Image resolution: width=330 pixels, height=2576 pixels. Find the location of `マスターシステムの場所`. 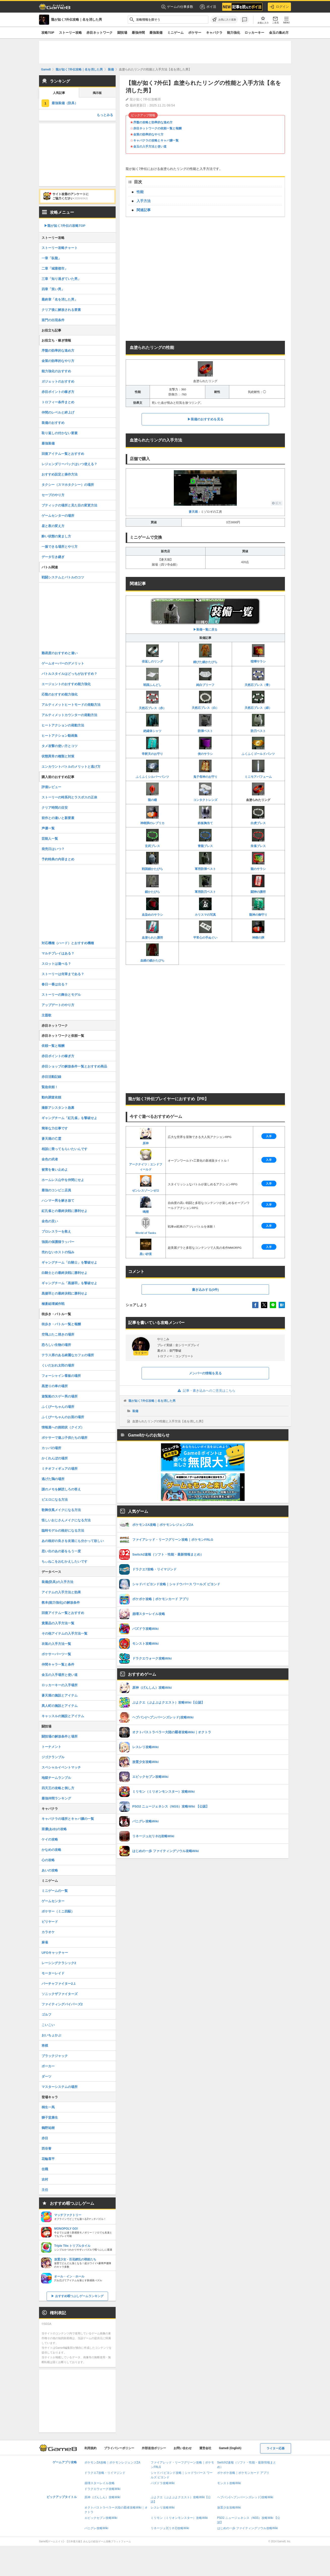

マスターシステムの場所 is located at coordinates (60, 2087).